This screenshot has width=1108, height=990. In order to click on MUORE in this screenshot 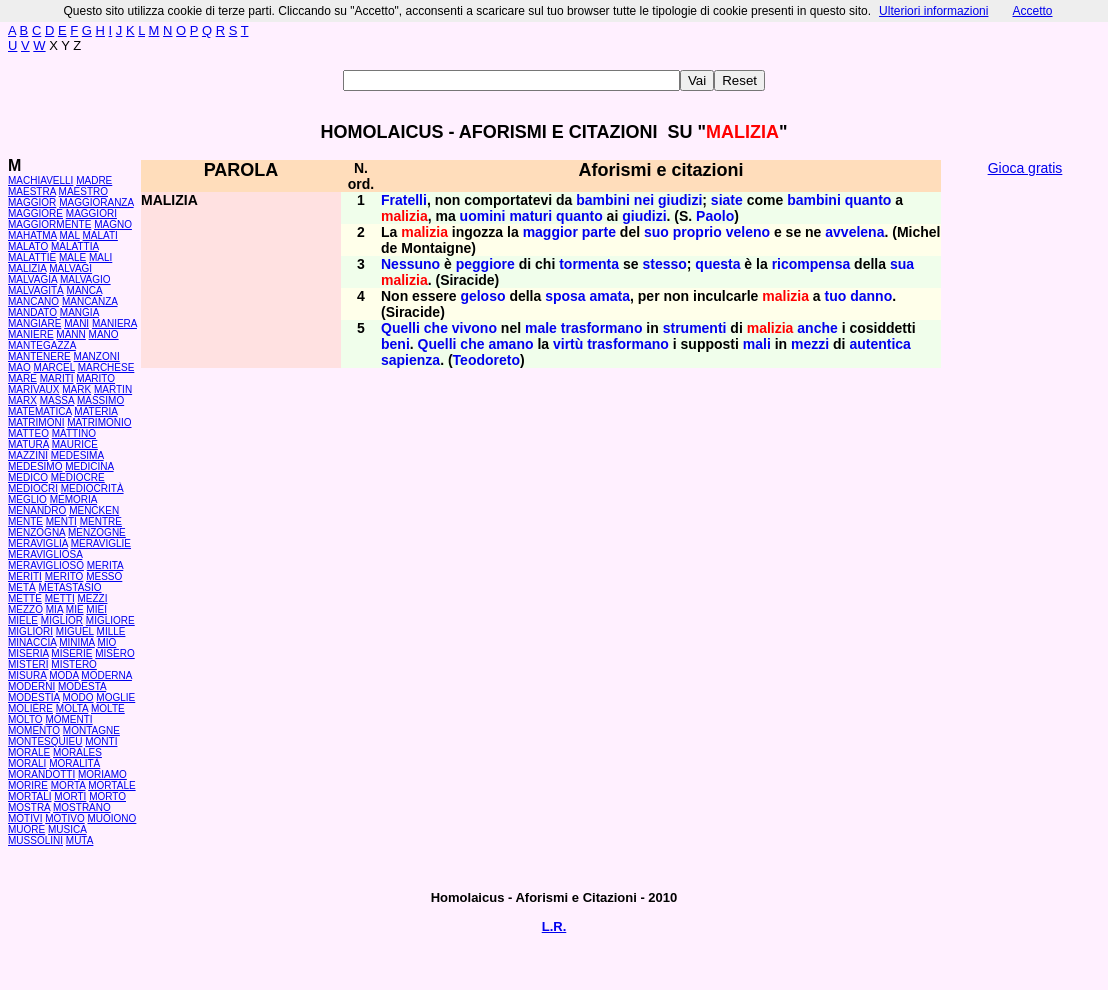, I will do `click(26, 829)`.